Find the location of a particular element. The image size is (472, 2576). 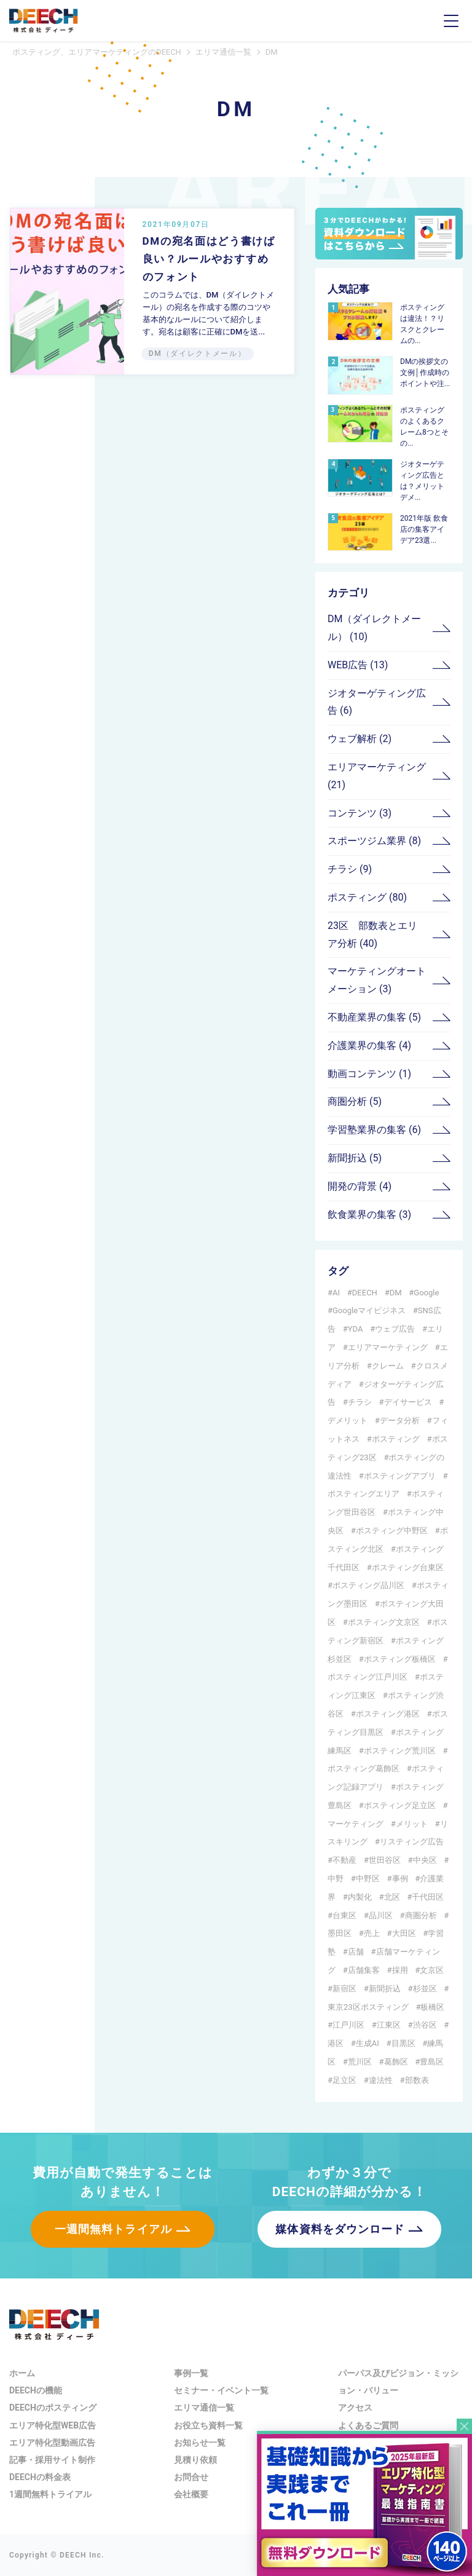

大田区 is located at coordinates (404, 1933).